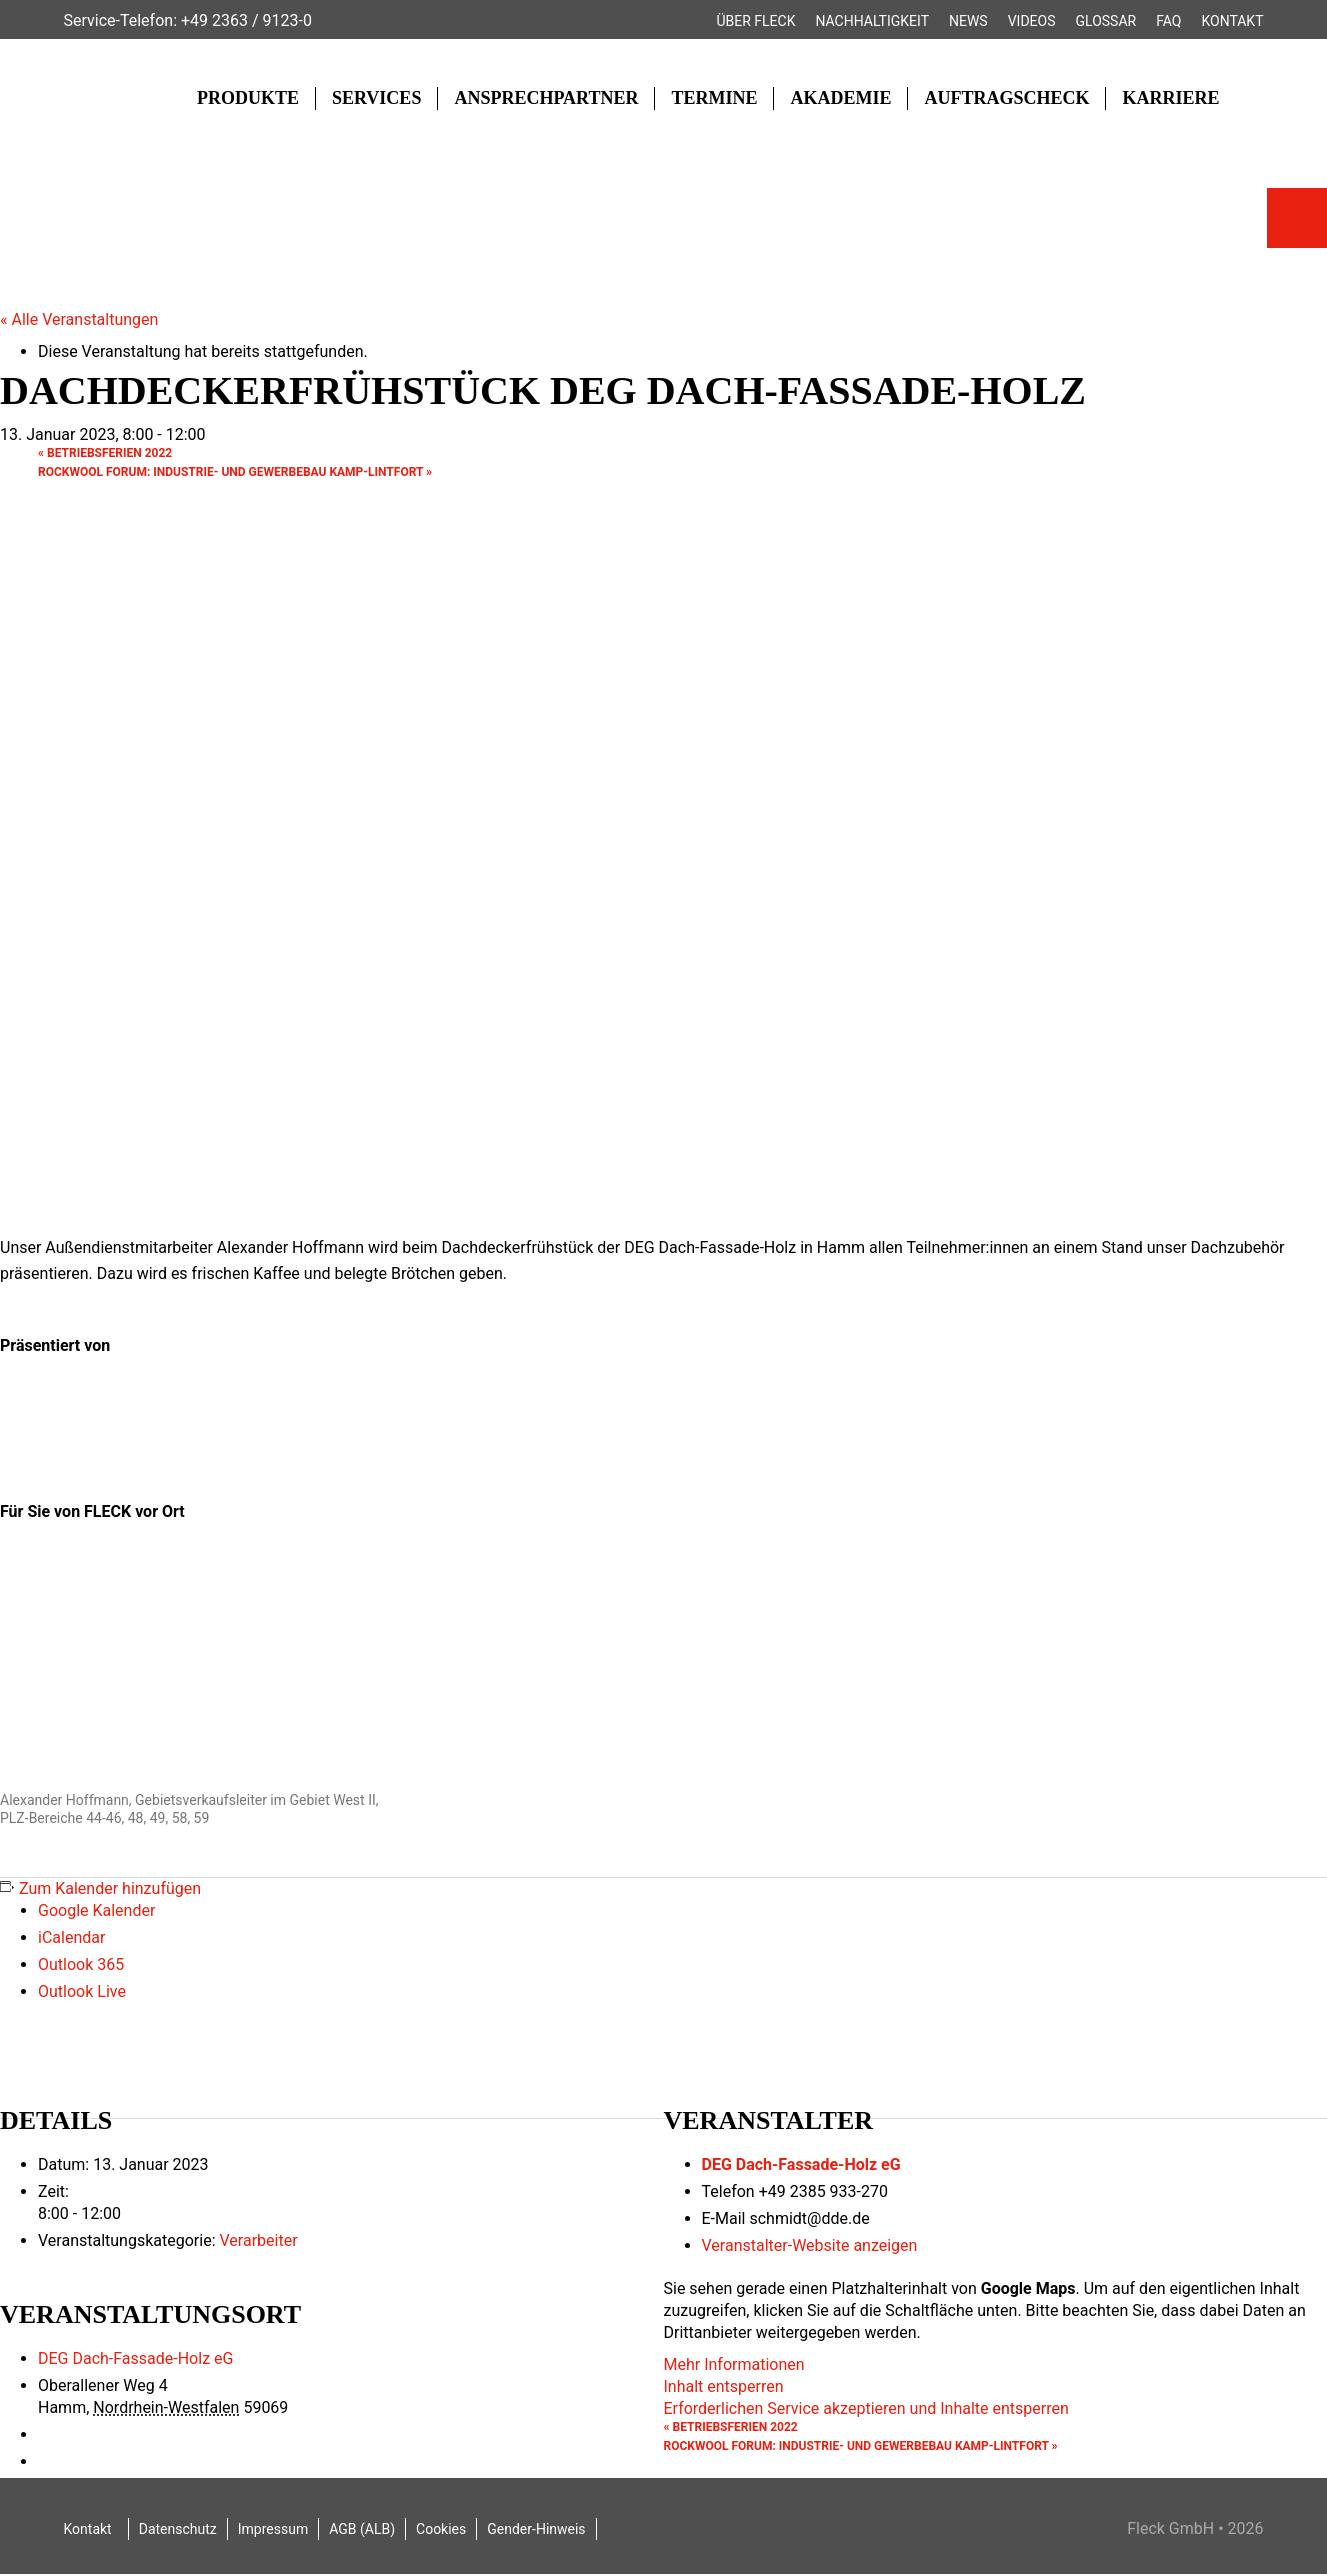 The width and height of the screenshot is (1327, 2574). I want to click on Verarbeiter, so click(258, 2240).